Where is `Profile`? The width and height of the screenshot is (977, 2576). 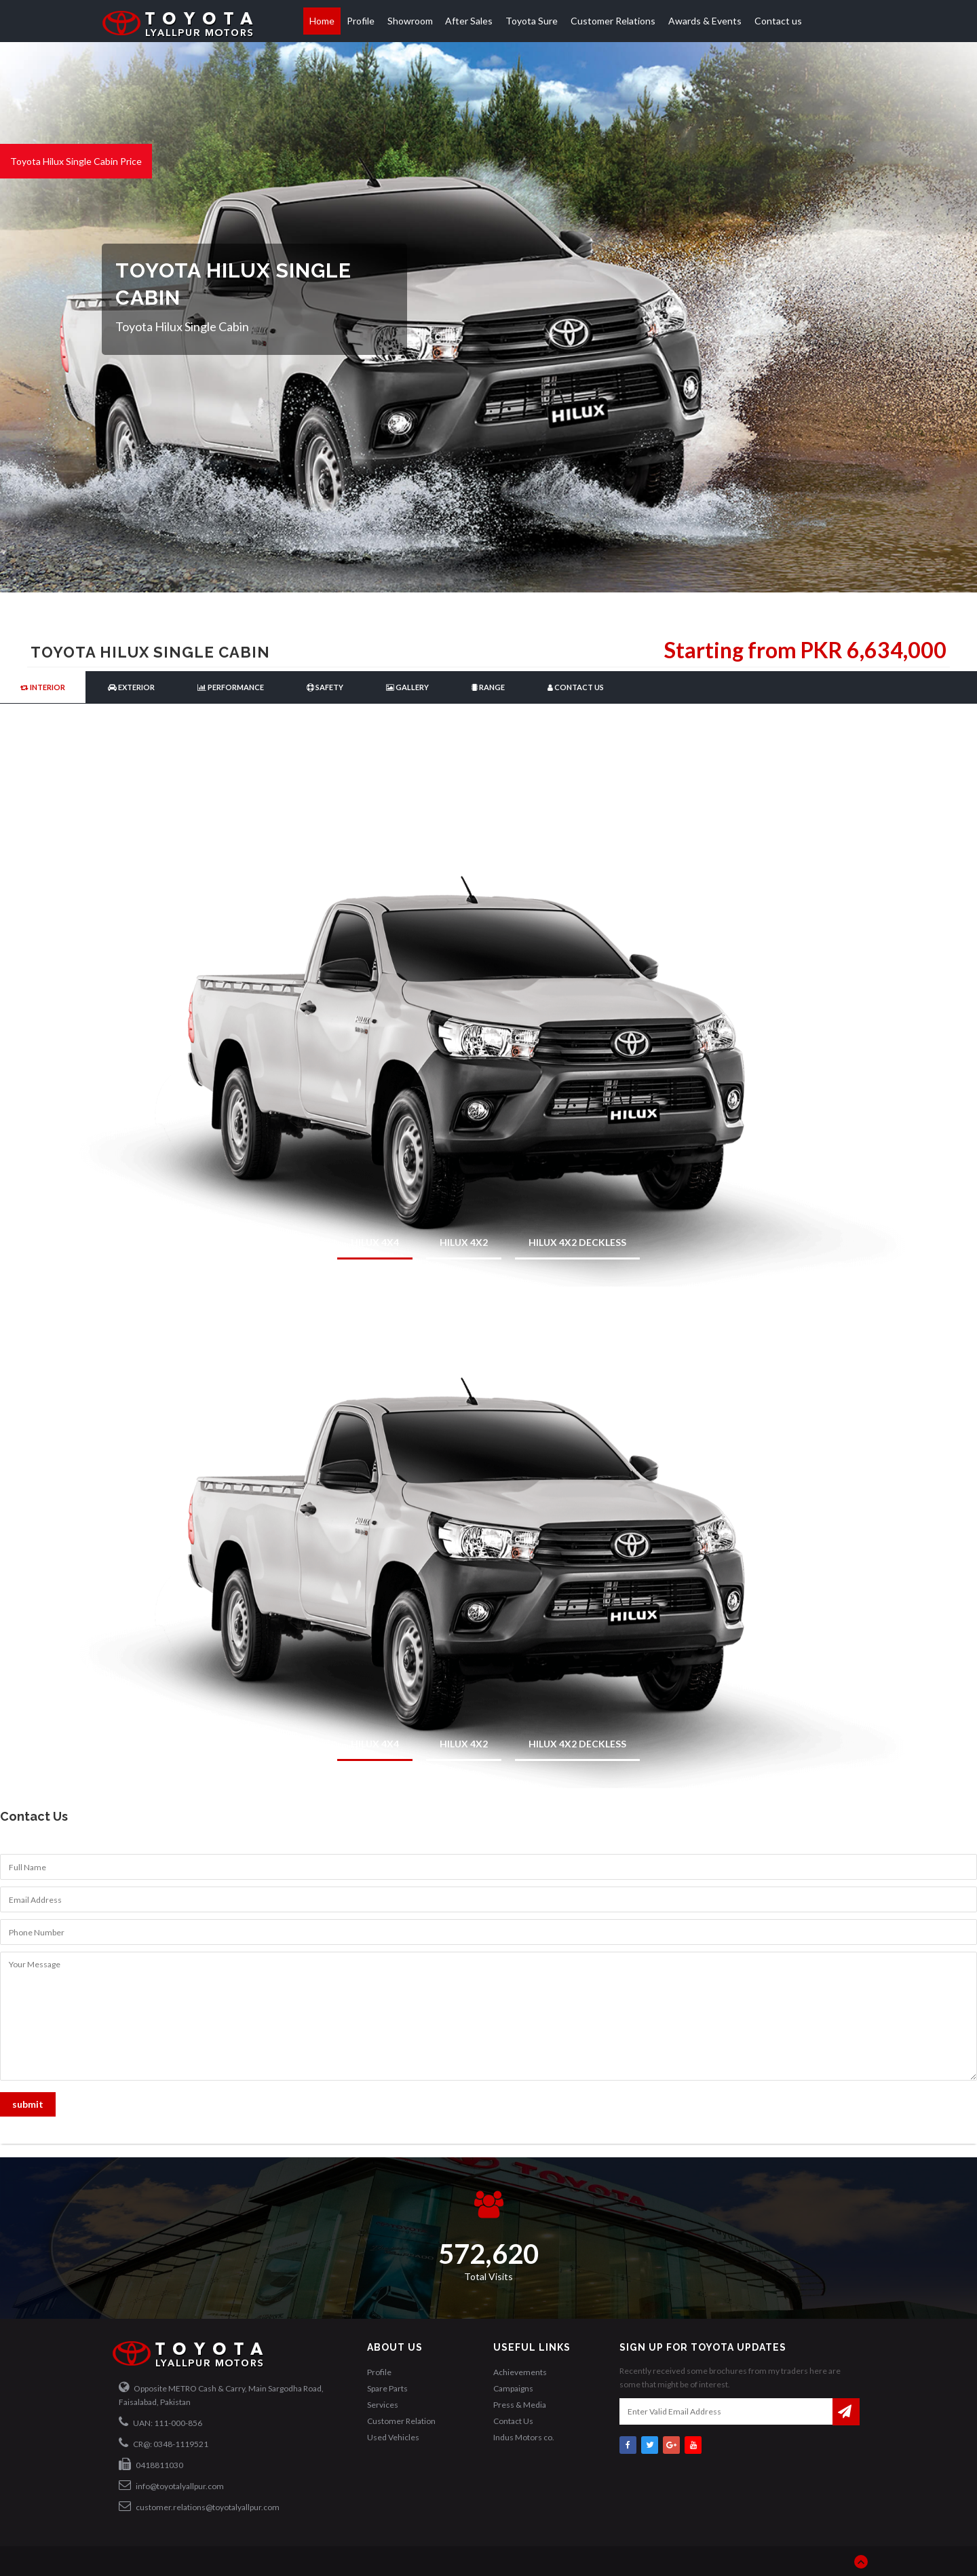
Profile is located at coordinates (361, 20).